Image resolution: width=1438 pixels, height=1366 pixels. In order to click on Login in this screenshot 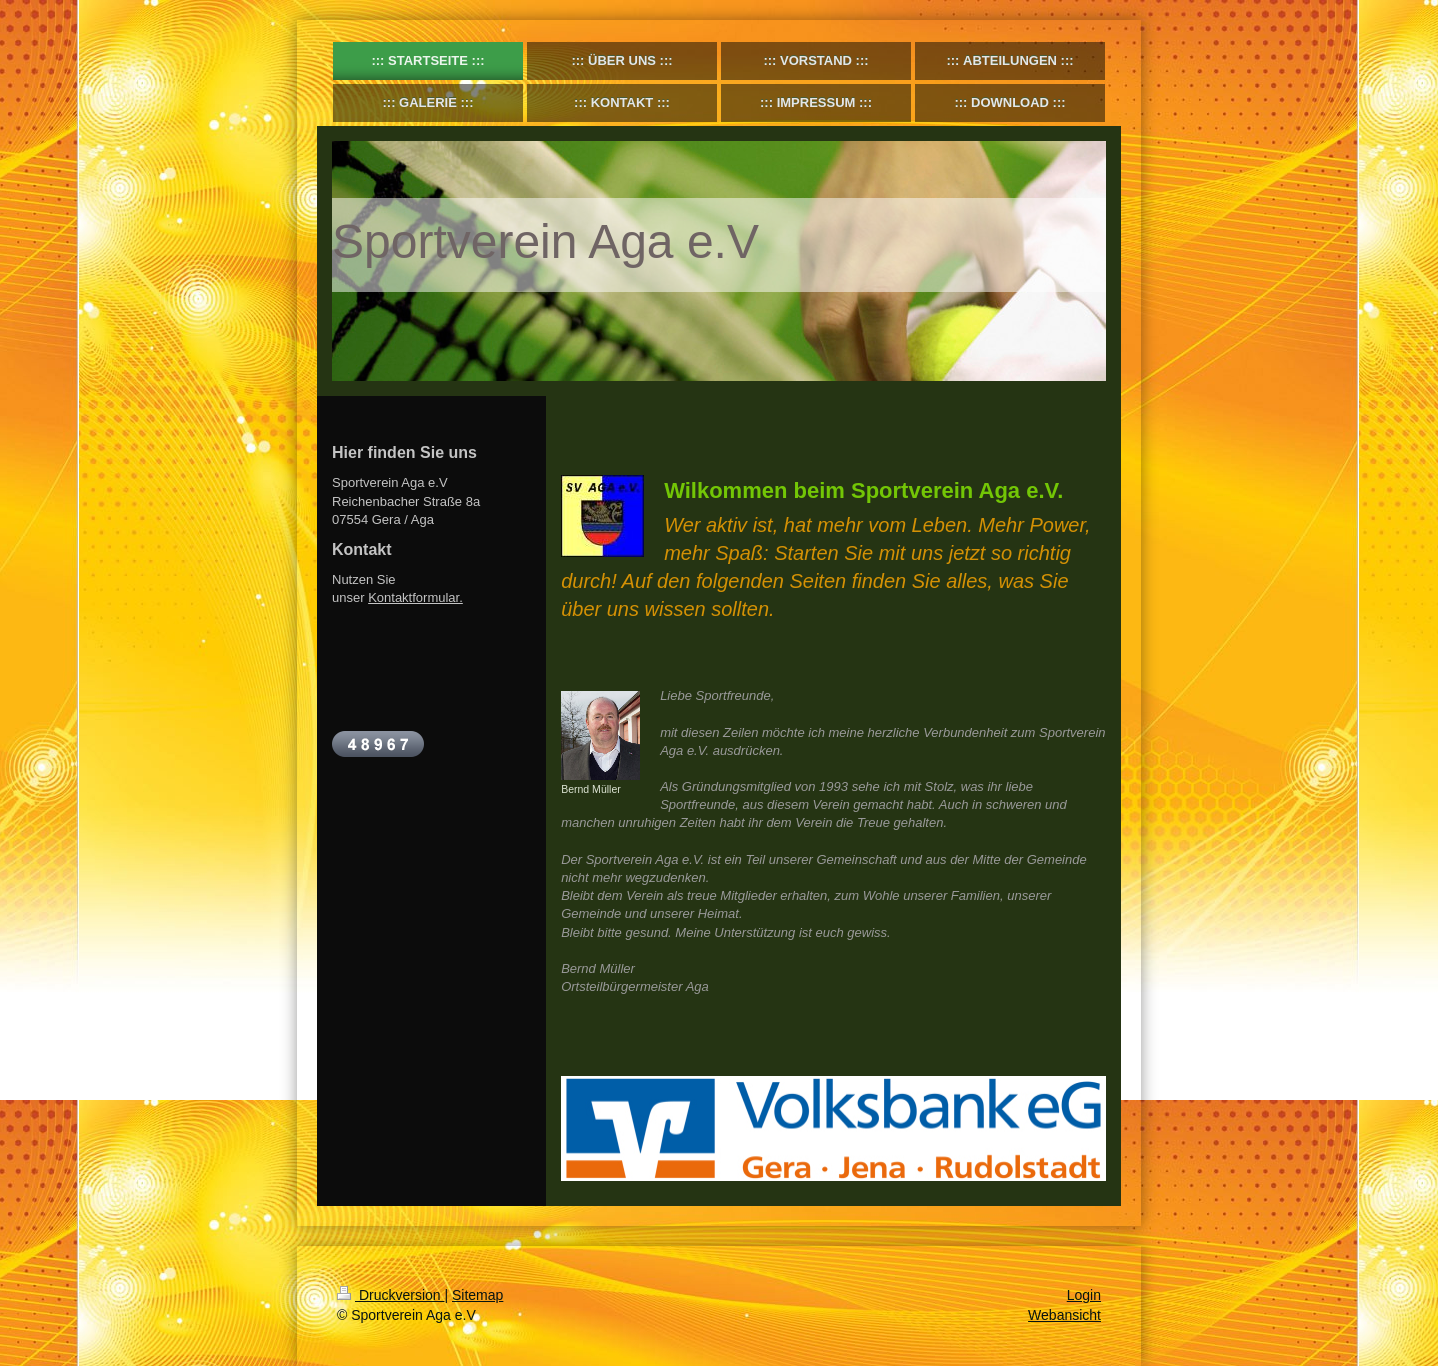, I will do `click(1084, 1295)`.